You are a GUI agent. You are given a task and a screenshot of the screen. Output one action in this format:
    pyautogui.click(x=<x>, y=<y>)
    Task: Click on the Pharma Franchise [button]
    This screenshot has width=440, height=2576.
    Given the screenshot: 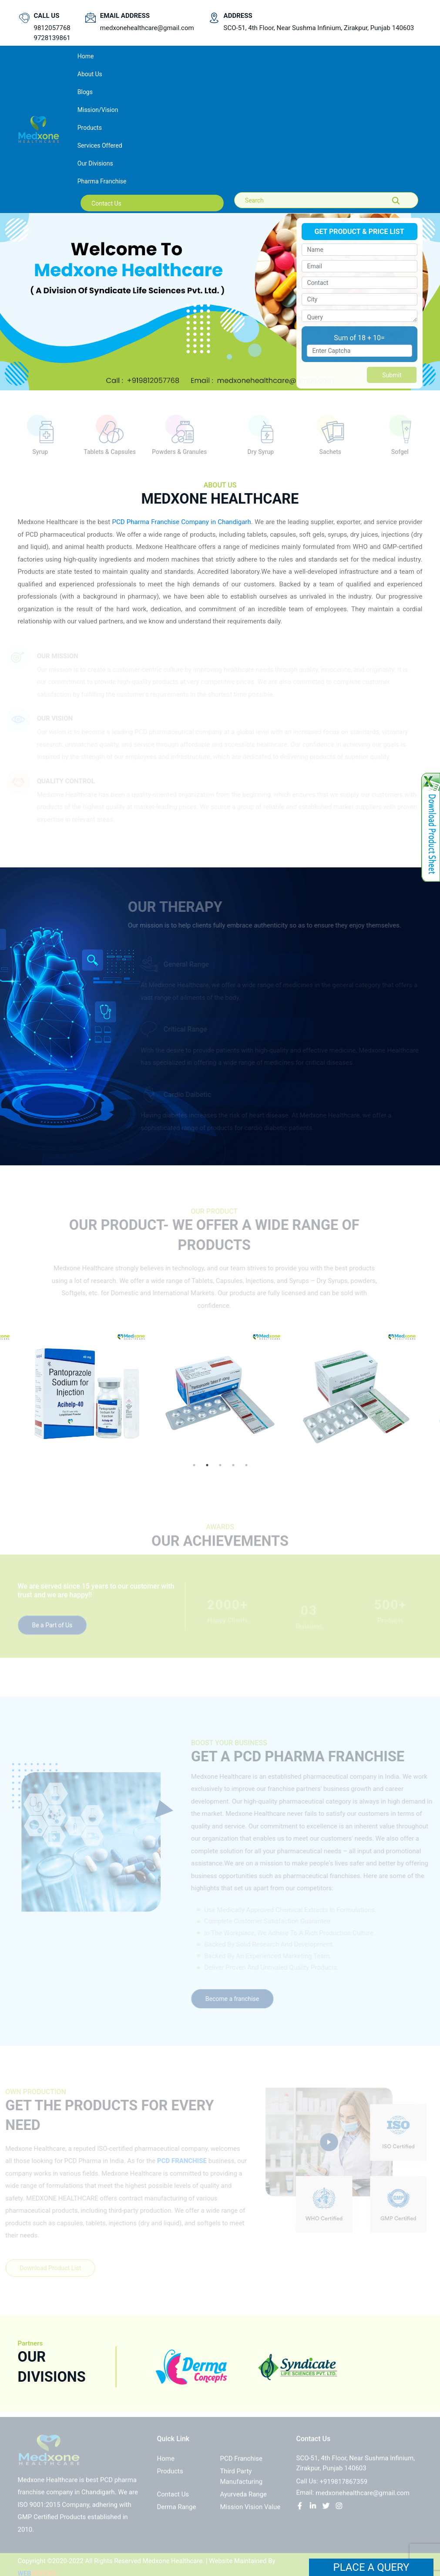 What is the action you would take?
    pyautogui.click(x=102, y=181)
    